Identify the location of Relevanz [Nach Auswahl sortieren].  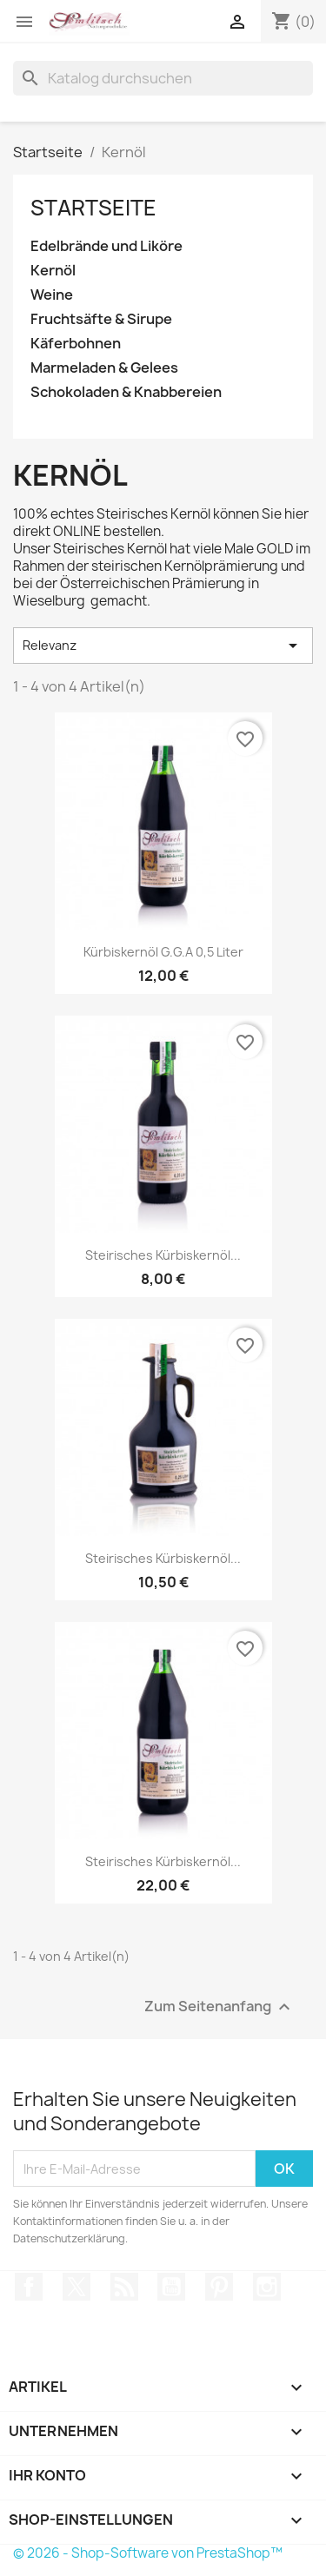
(163, 645).